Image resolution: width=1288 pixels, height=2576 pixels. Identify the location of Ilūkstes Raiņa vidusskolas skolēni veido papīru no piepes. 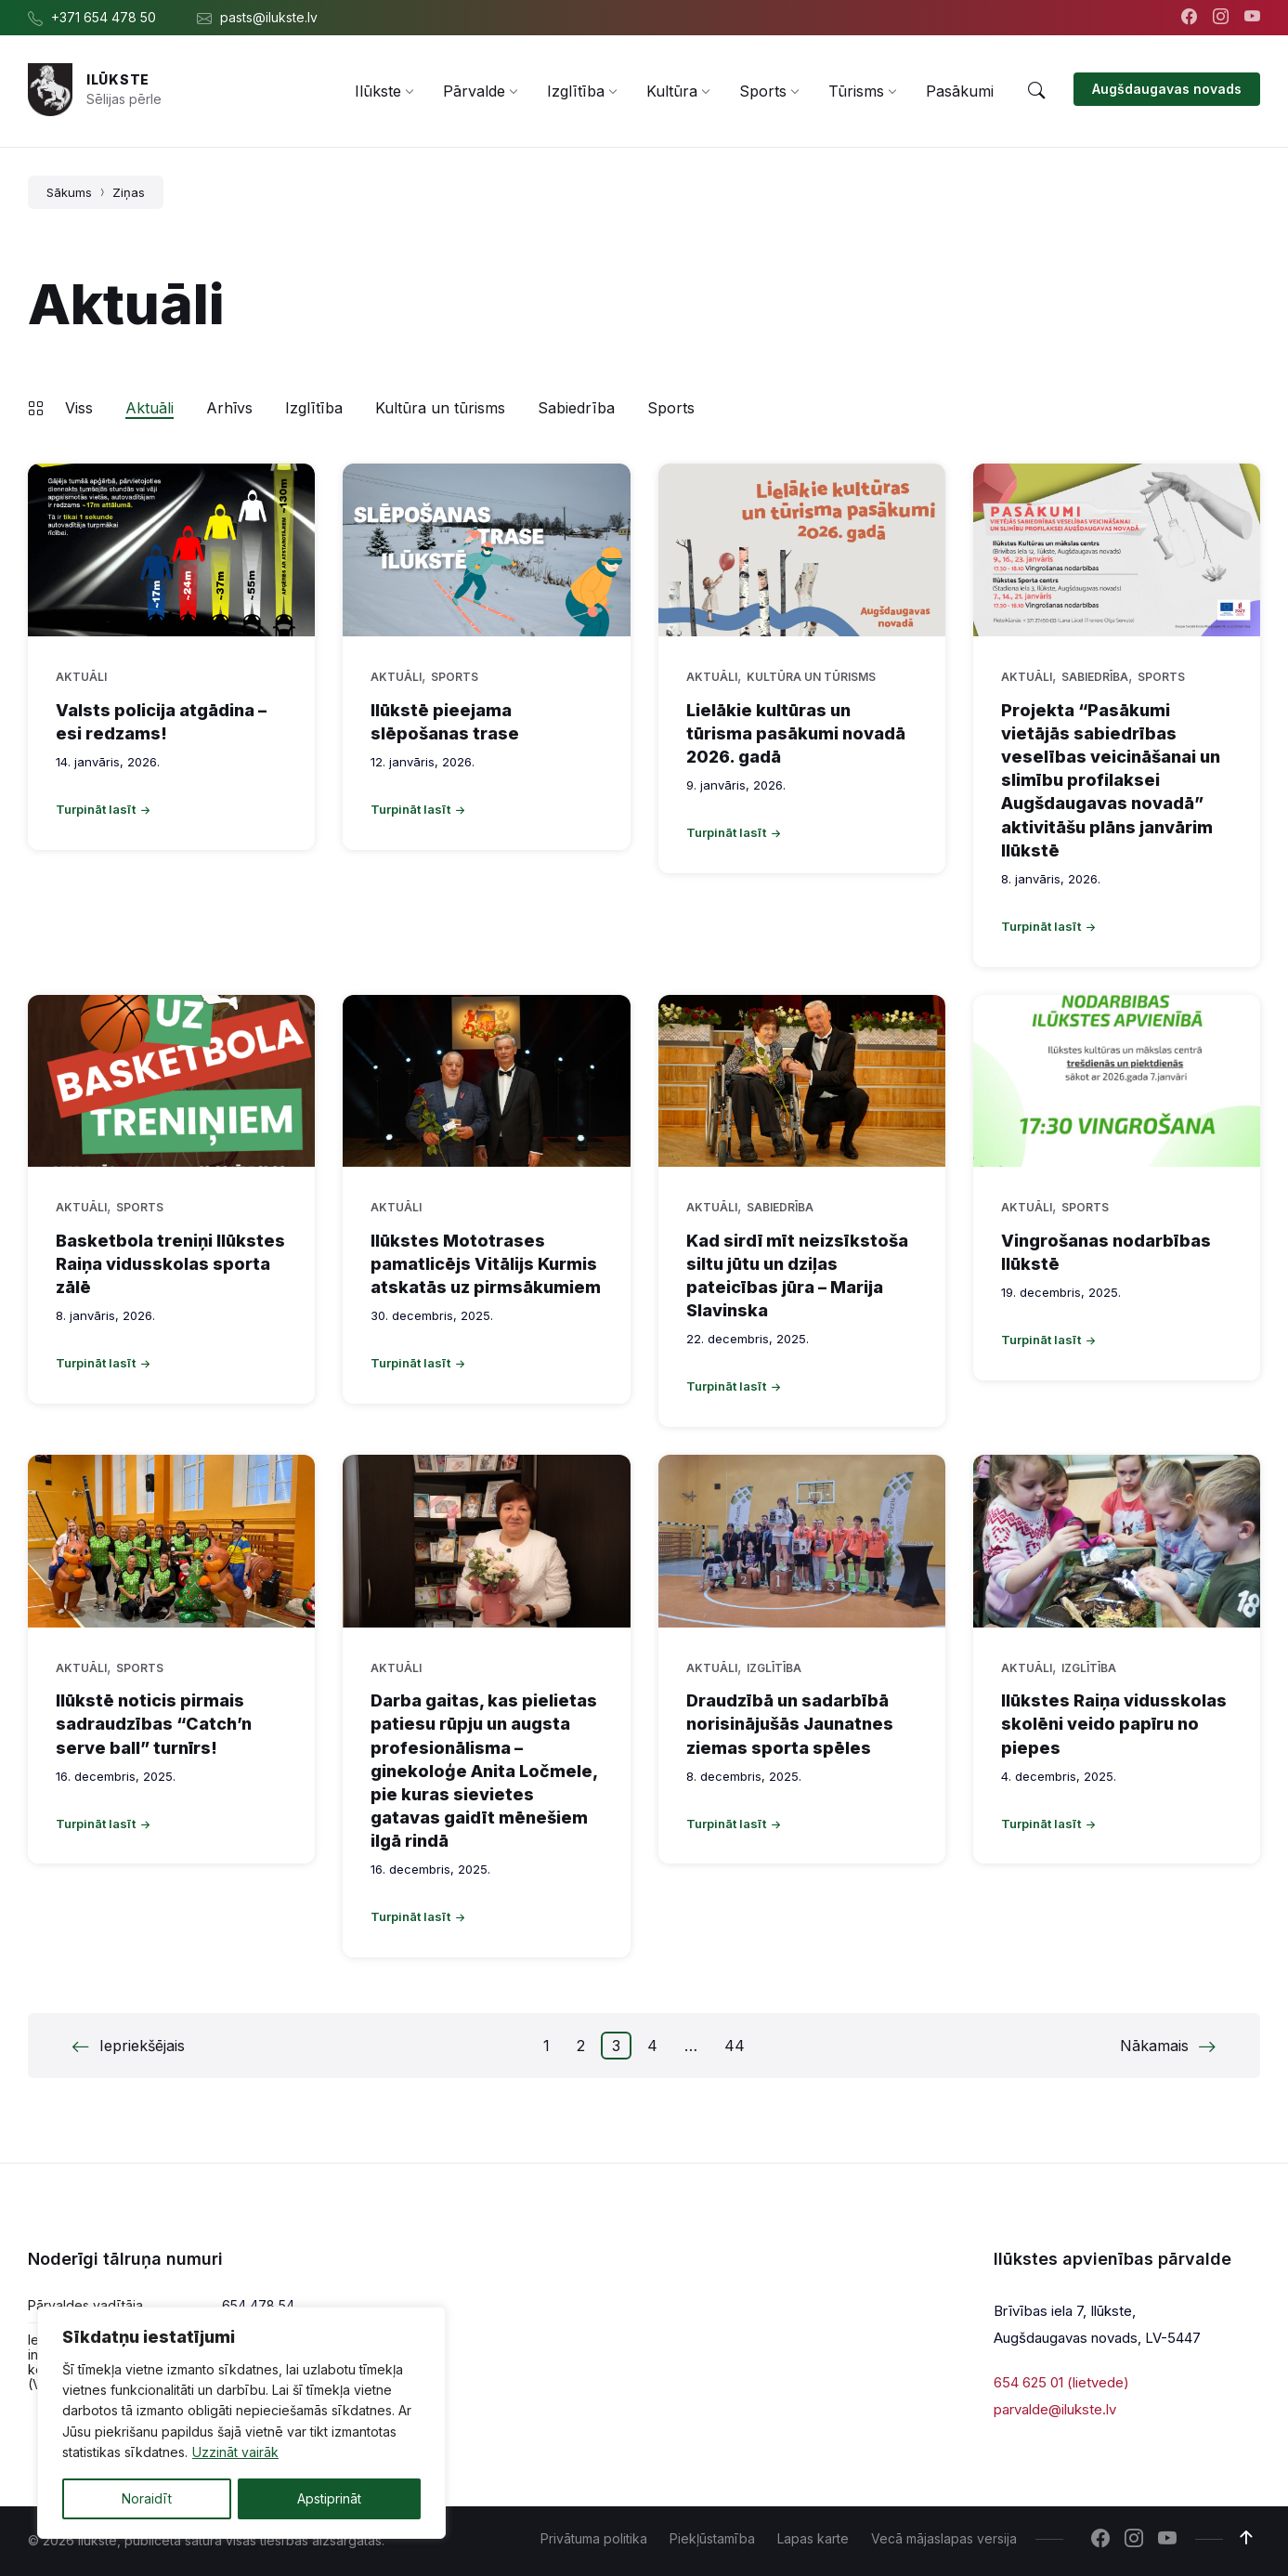
(1114, 1724).